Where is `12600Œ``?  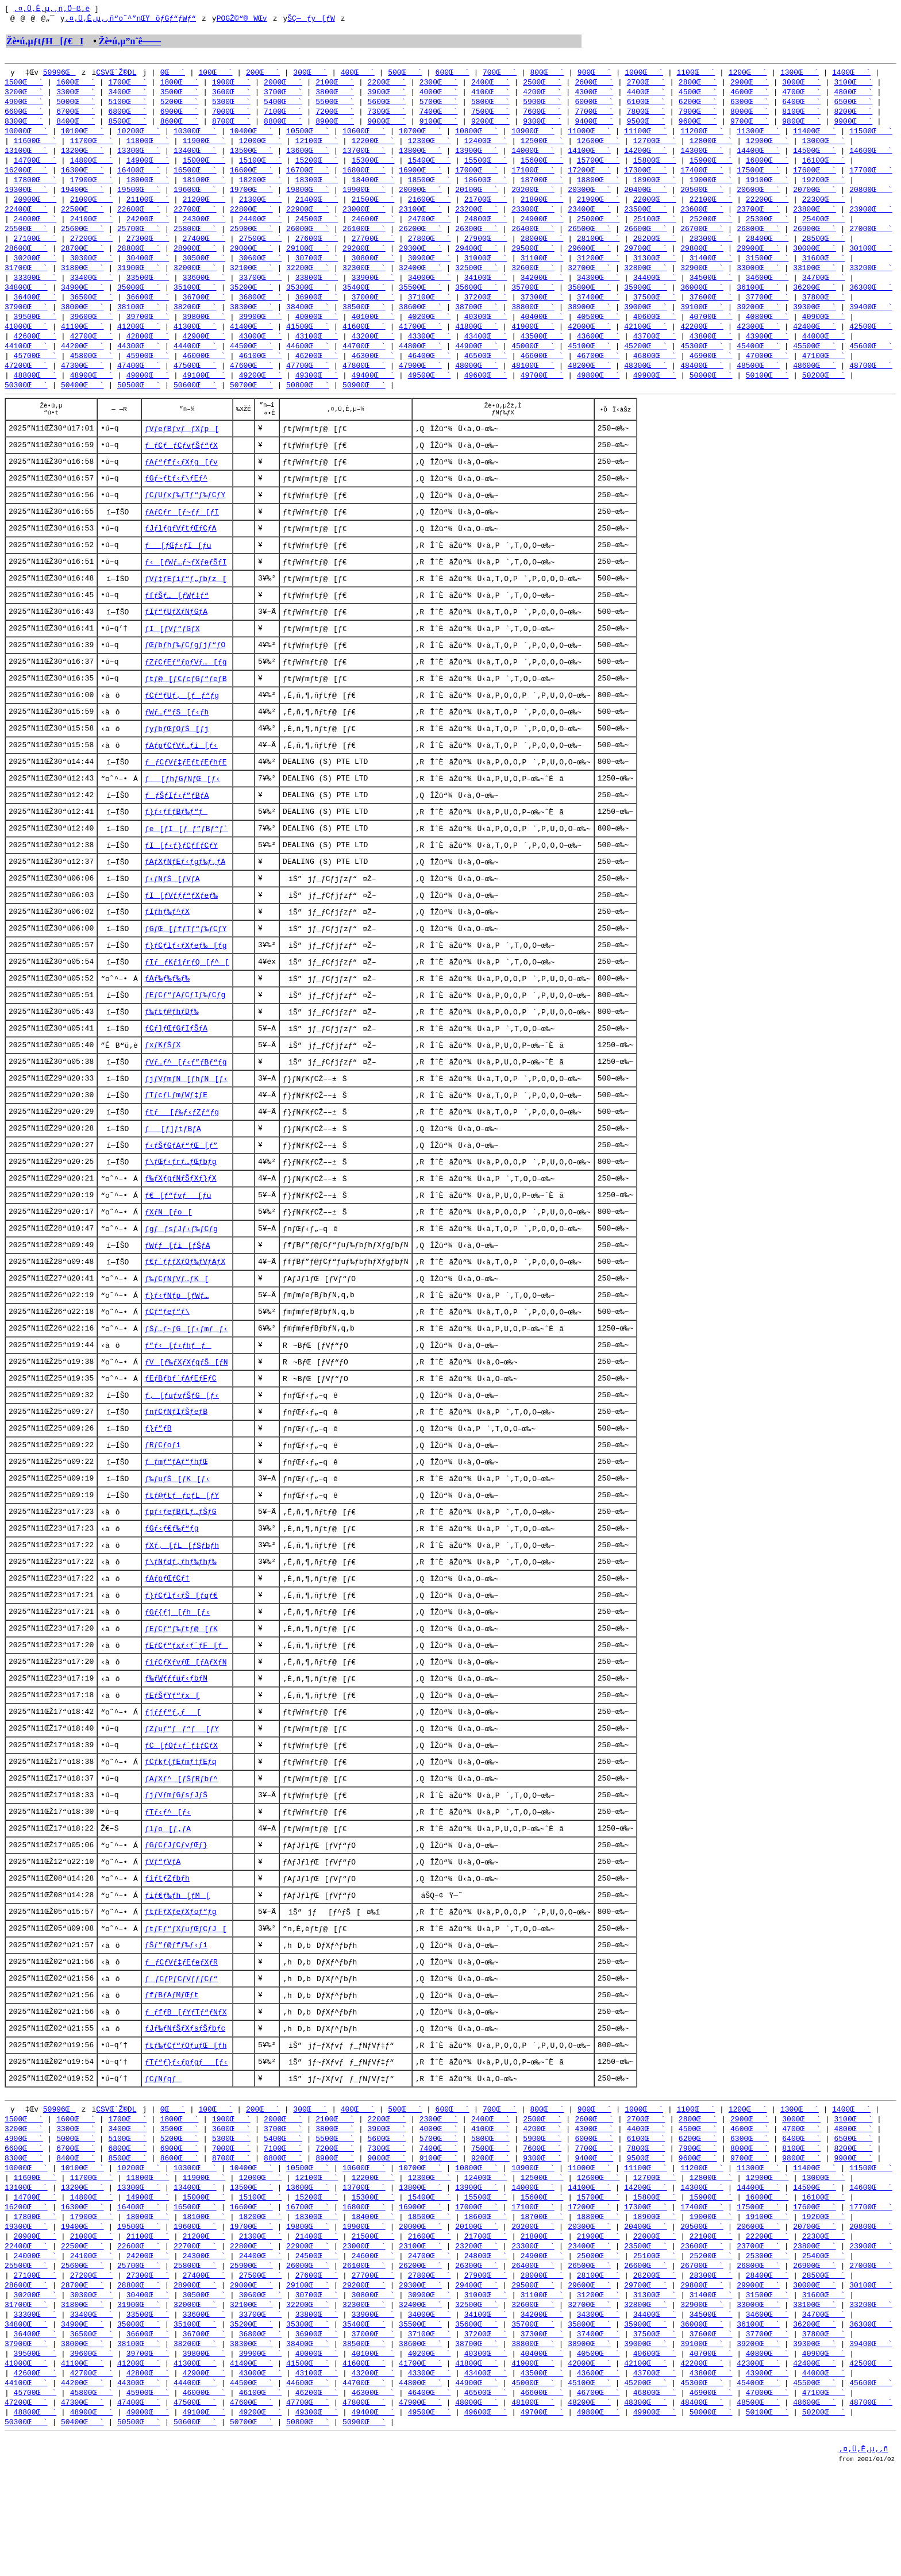
12600Œ` is located at coordinates (598, 147).